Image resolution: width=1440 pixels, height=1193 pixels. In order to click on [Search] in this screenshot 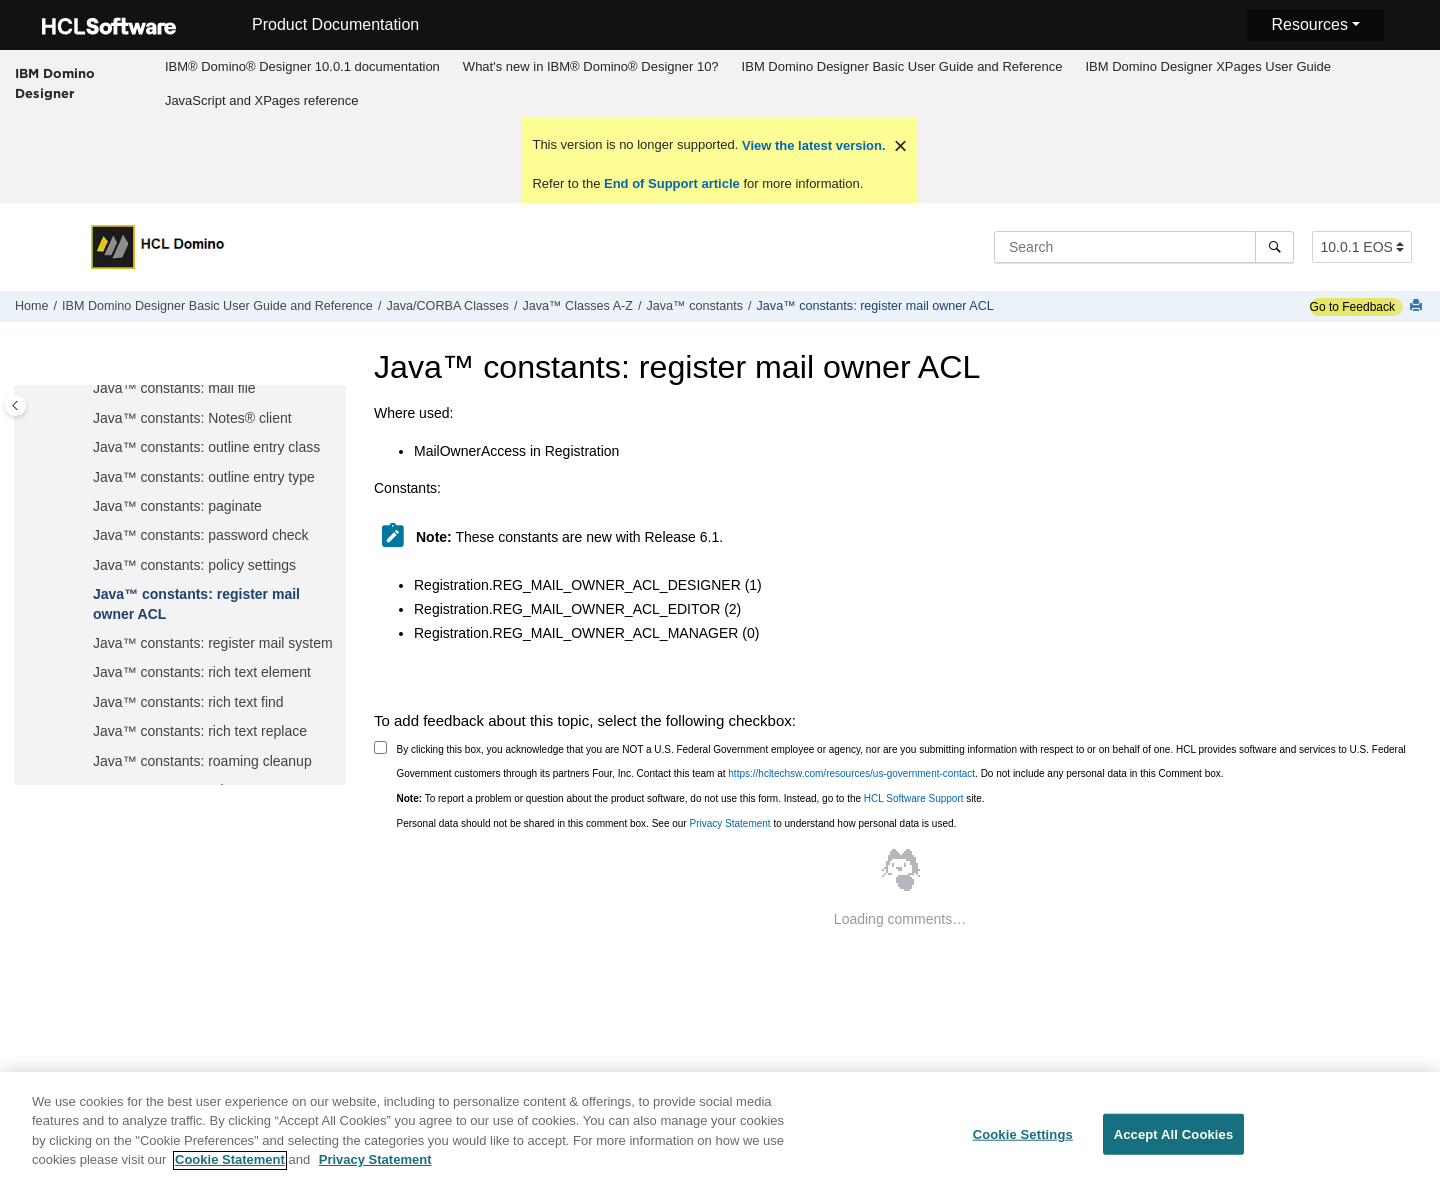, I will do `click(1274, 247)`.